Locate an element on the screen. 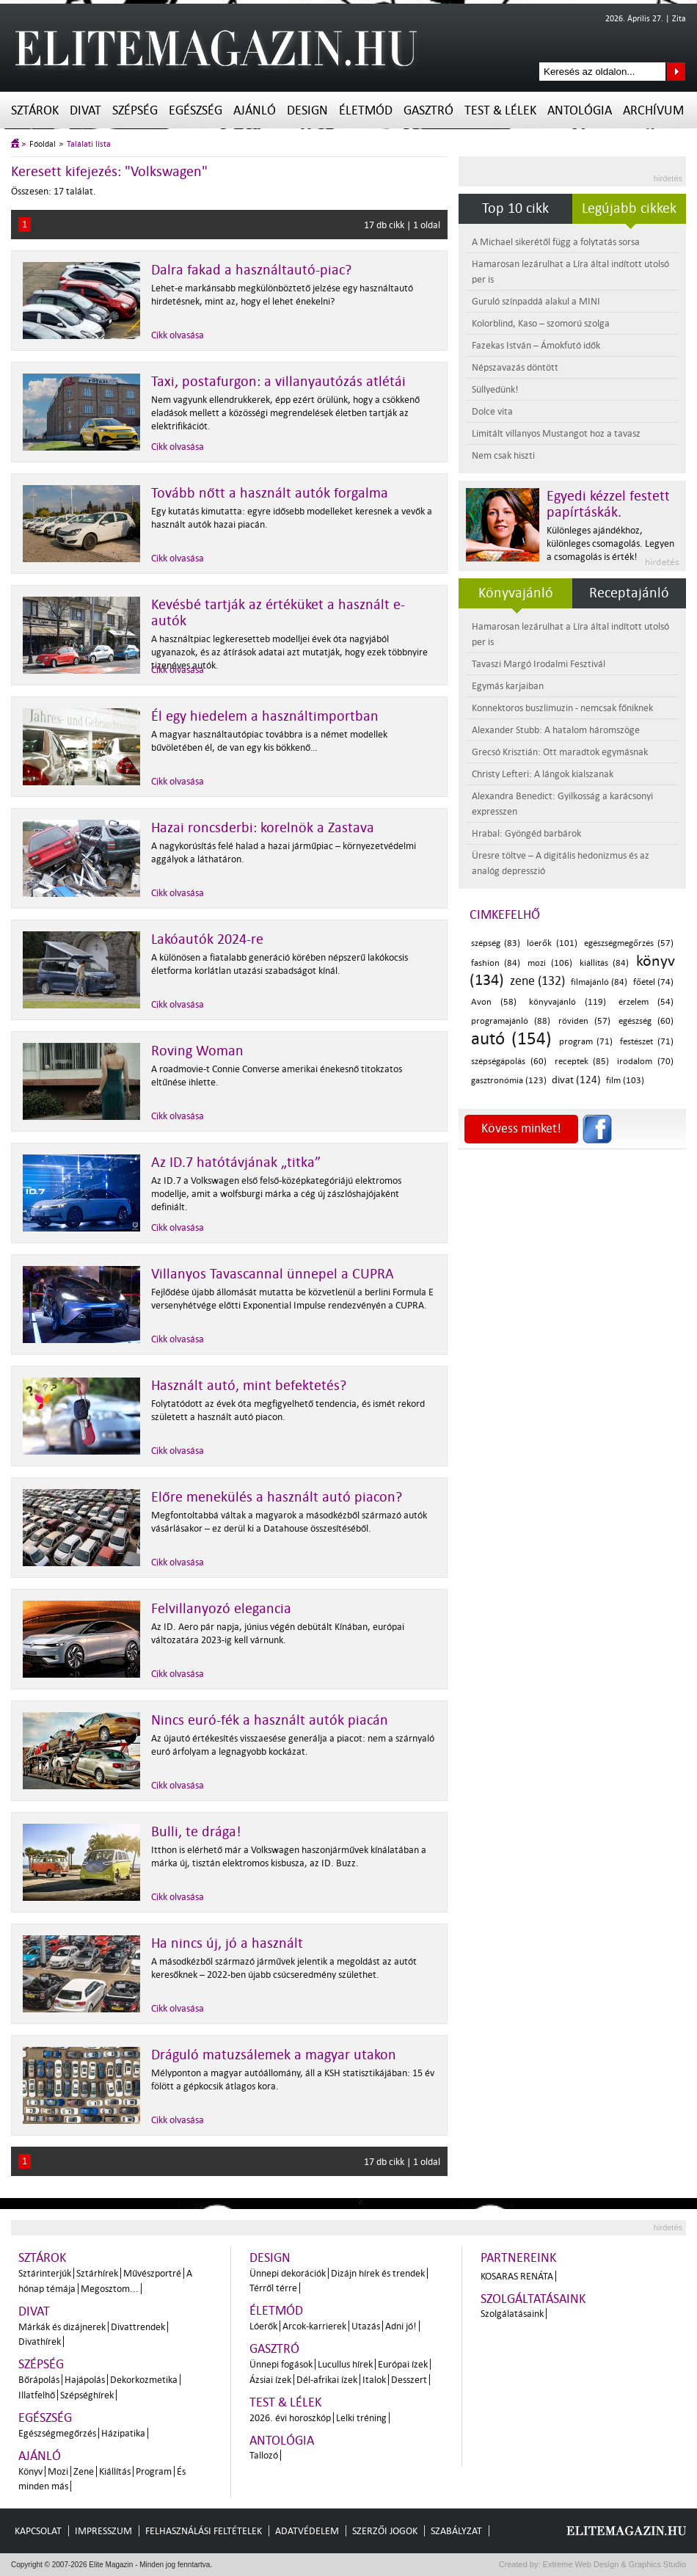  Antológia is located at coordinates (579, 110).